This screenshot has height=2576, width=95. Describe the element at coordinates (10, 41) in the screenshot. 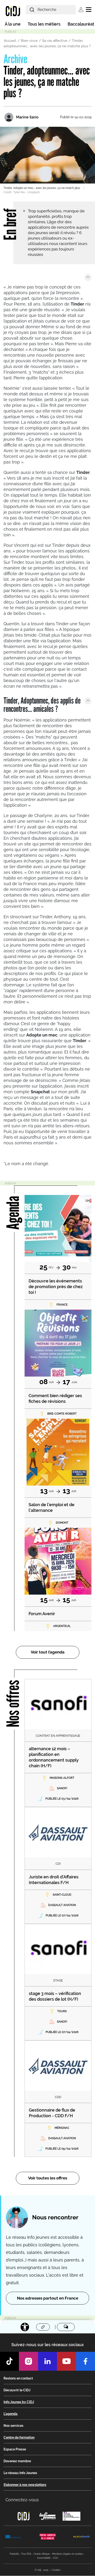

I see `Accueil` at that location.